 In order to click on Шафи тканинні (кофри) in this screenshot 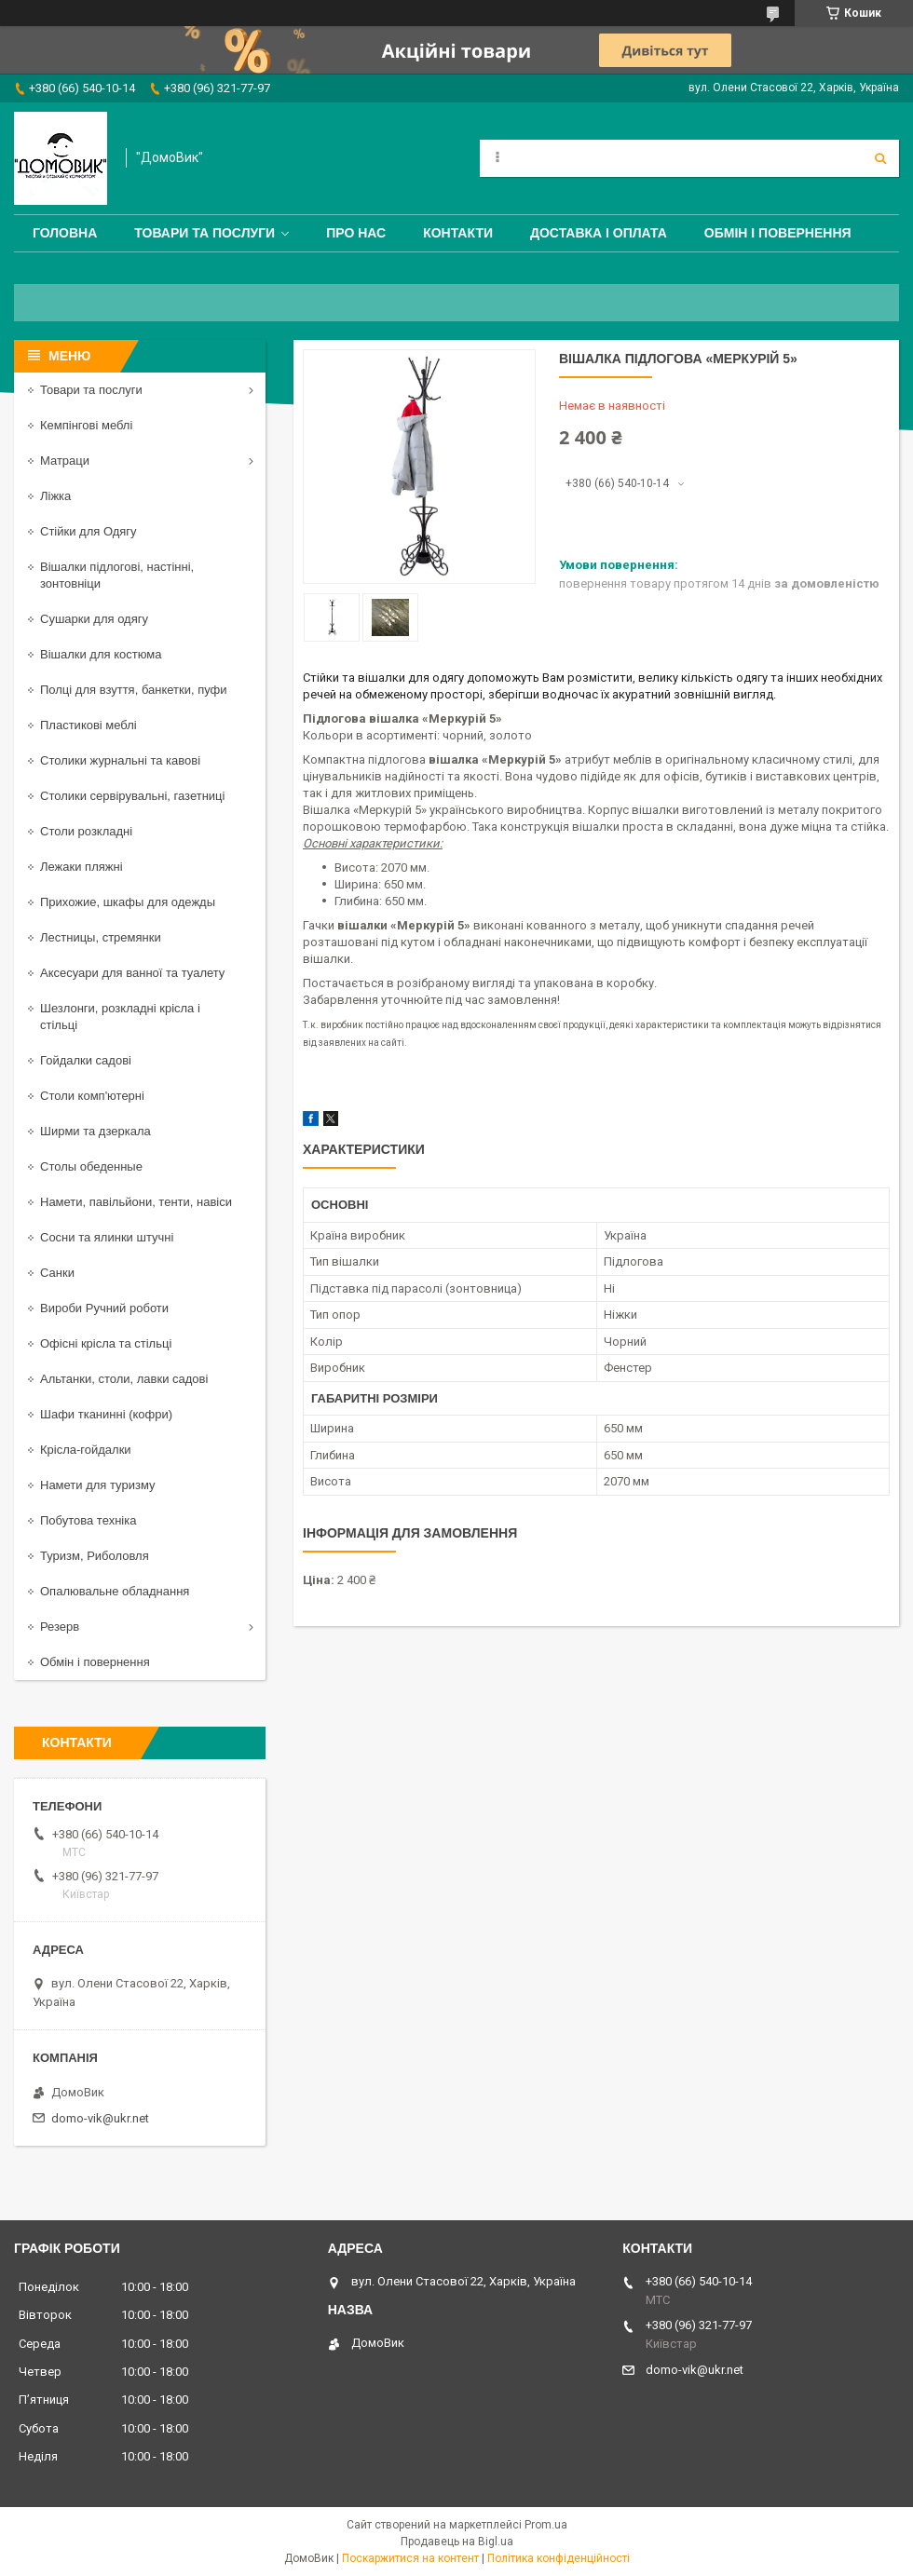, I will do `click(106, 1414)`.